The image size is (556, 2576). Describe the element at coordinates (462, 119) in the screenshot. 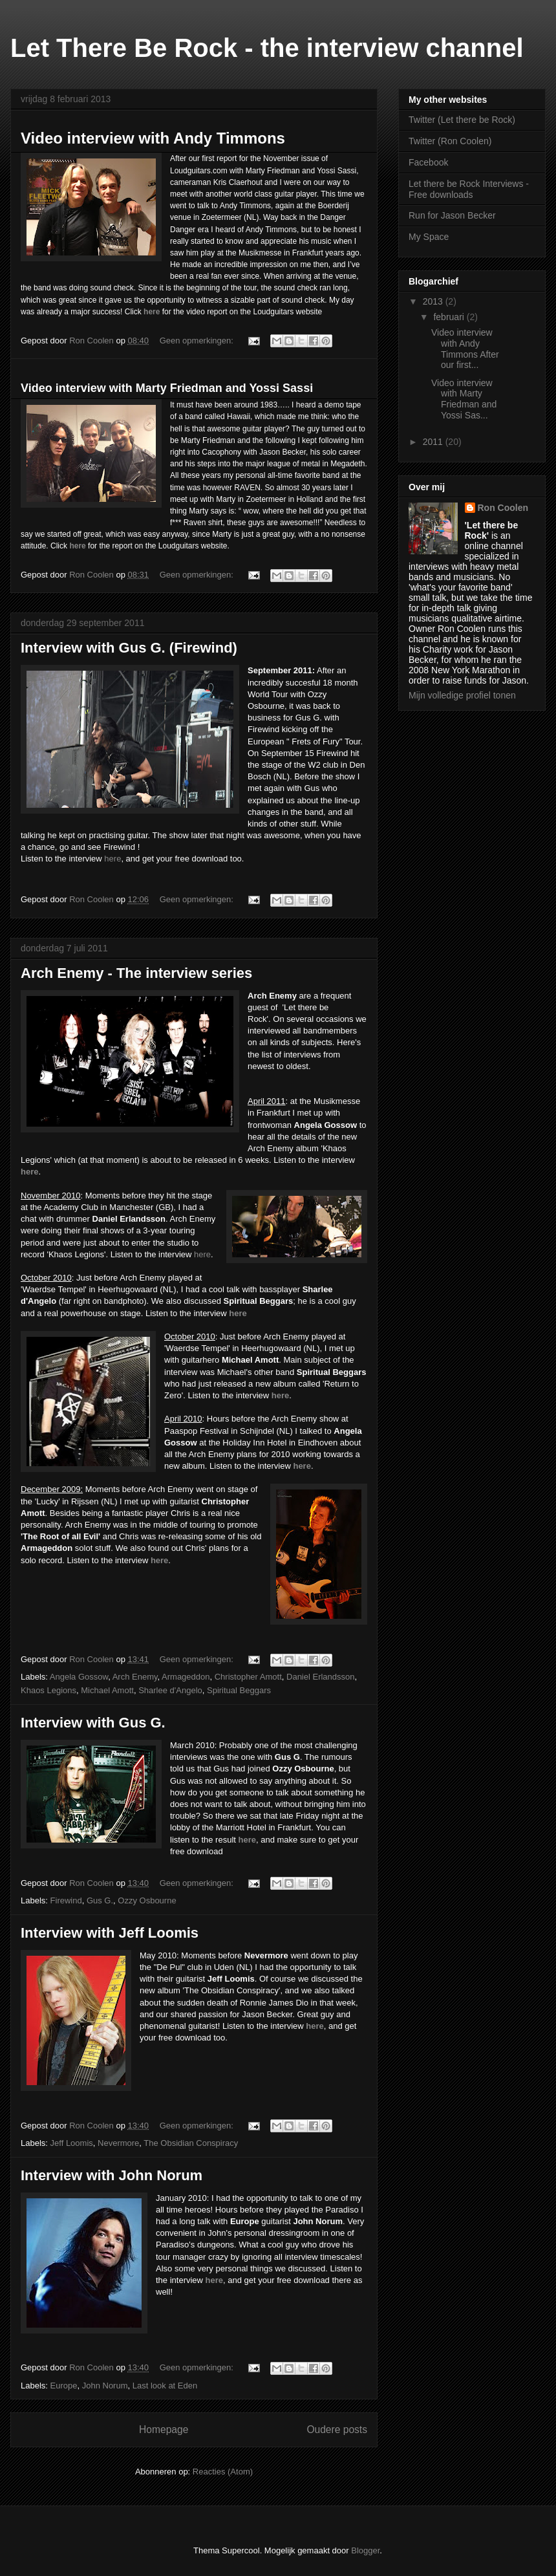

I see `Twitter (Let there be Rock)` at that location.